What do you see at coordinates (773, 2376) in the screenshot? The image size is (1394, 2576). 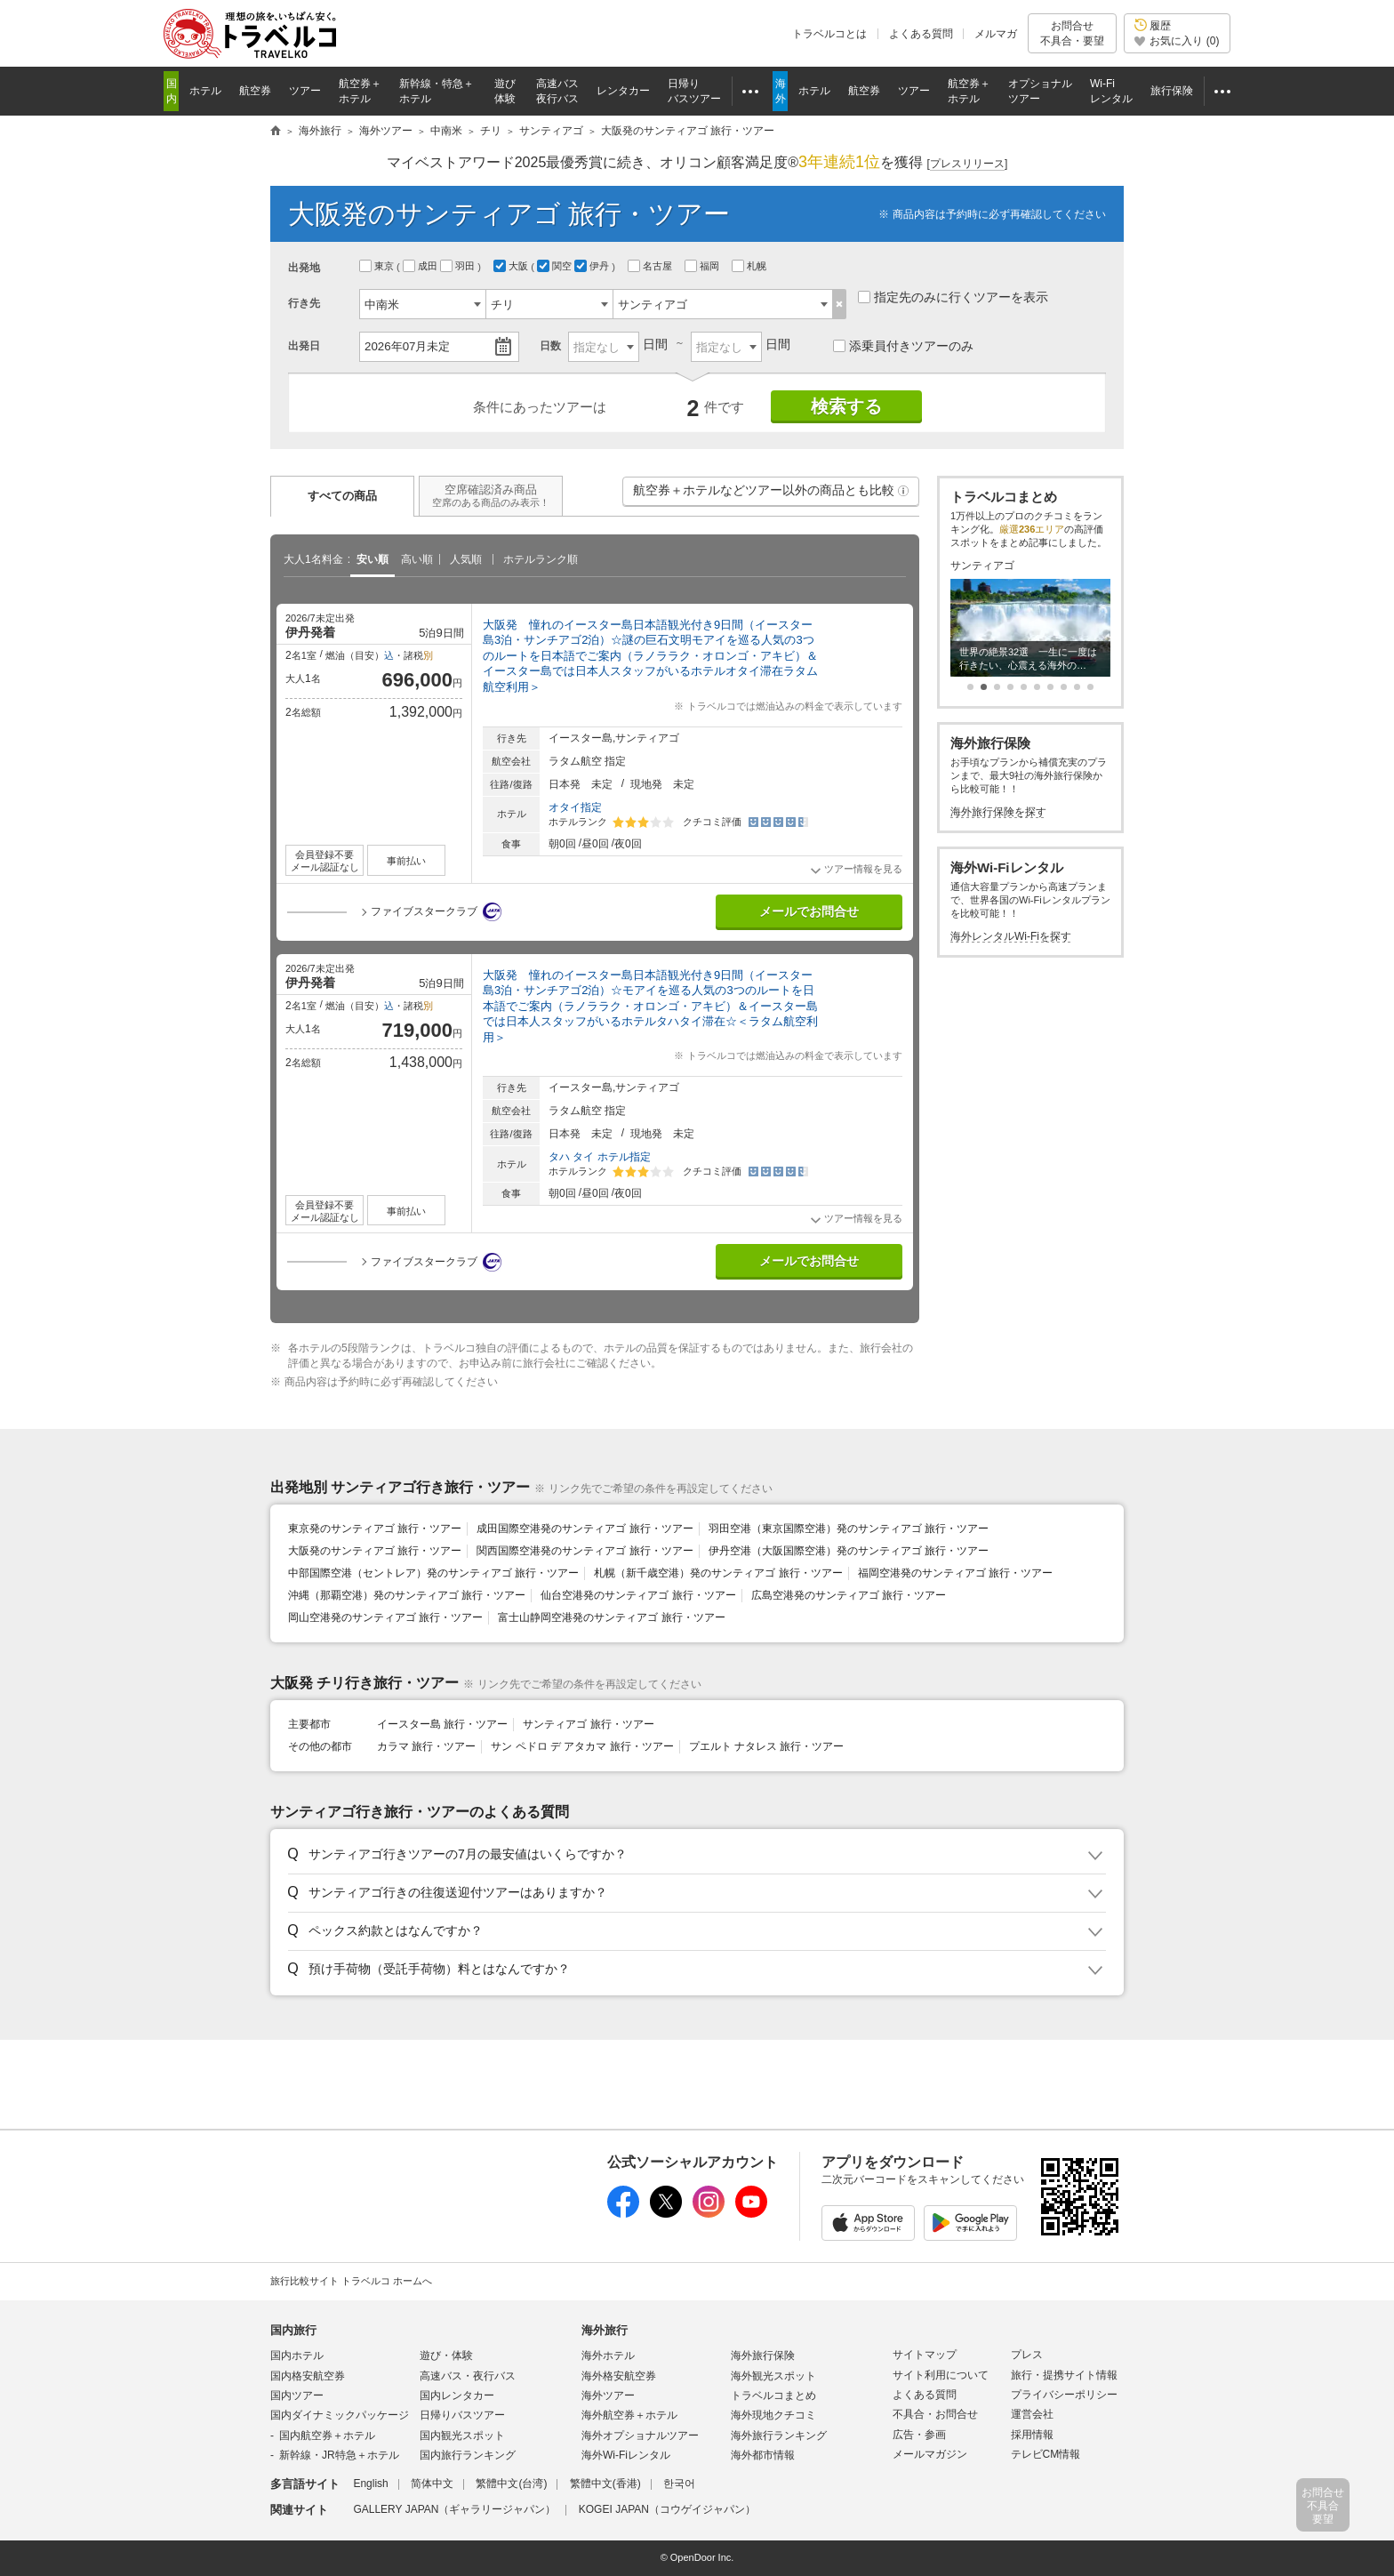 I see `海外観光スポット` at bounding box center [773, 2376].